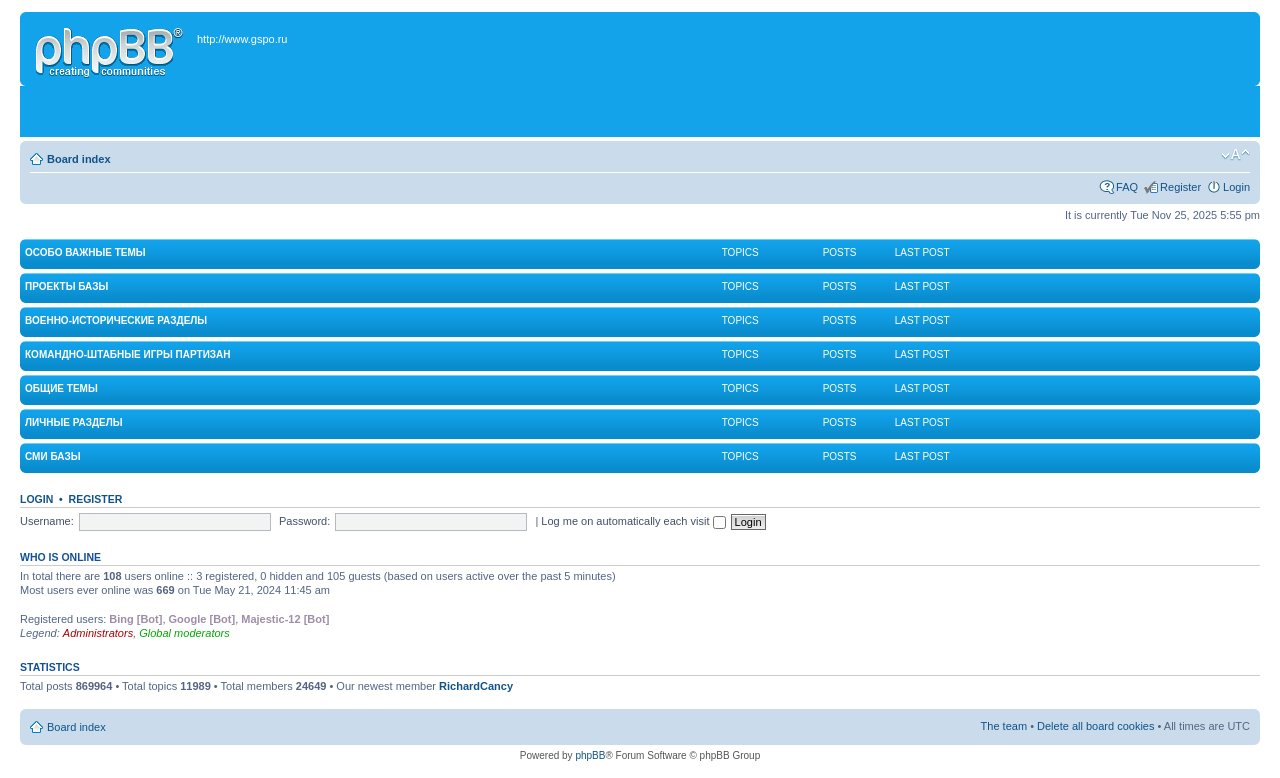 The width and height of the screenshot is (1280, 778). I want to click on Login, so click(1236, 187).